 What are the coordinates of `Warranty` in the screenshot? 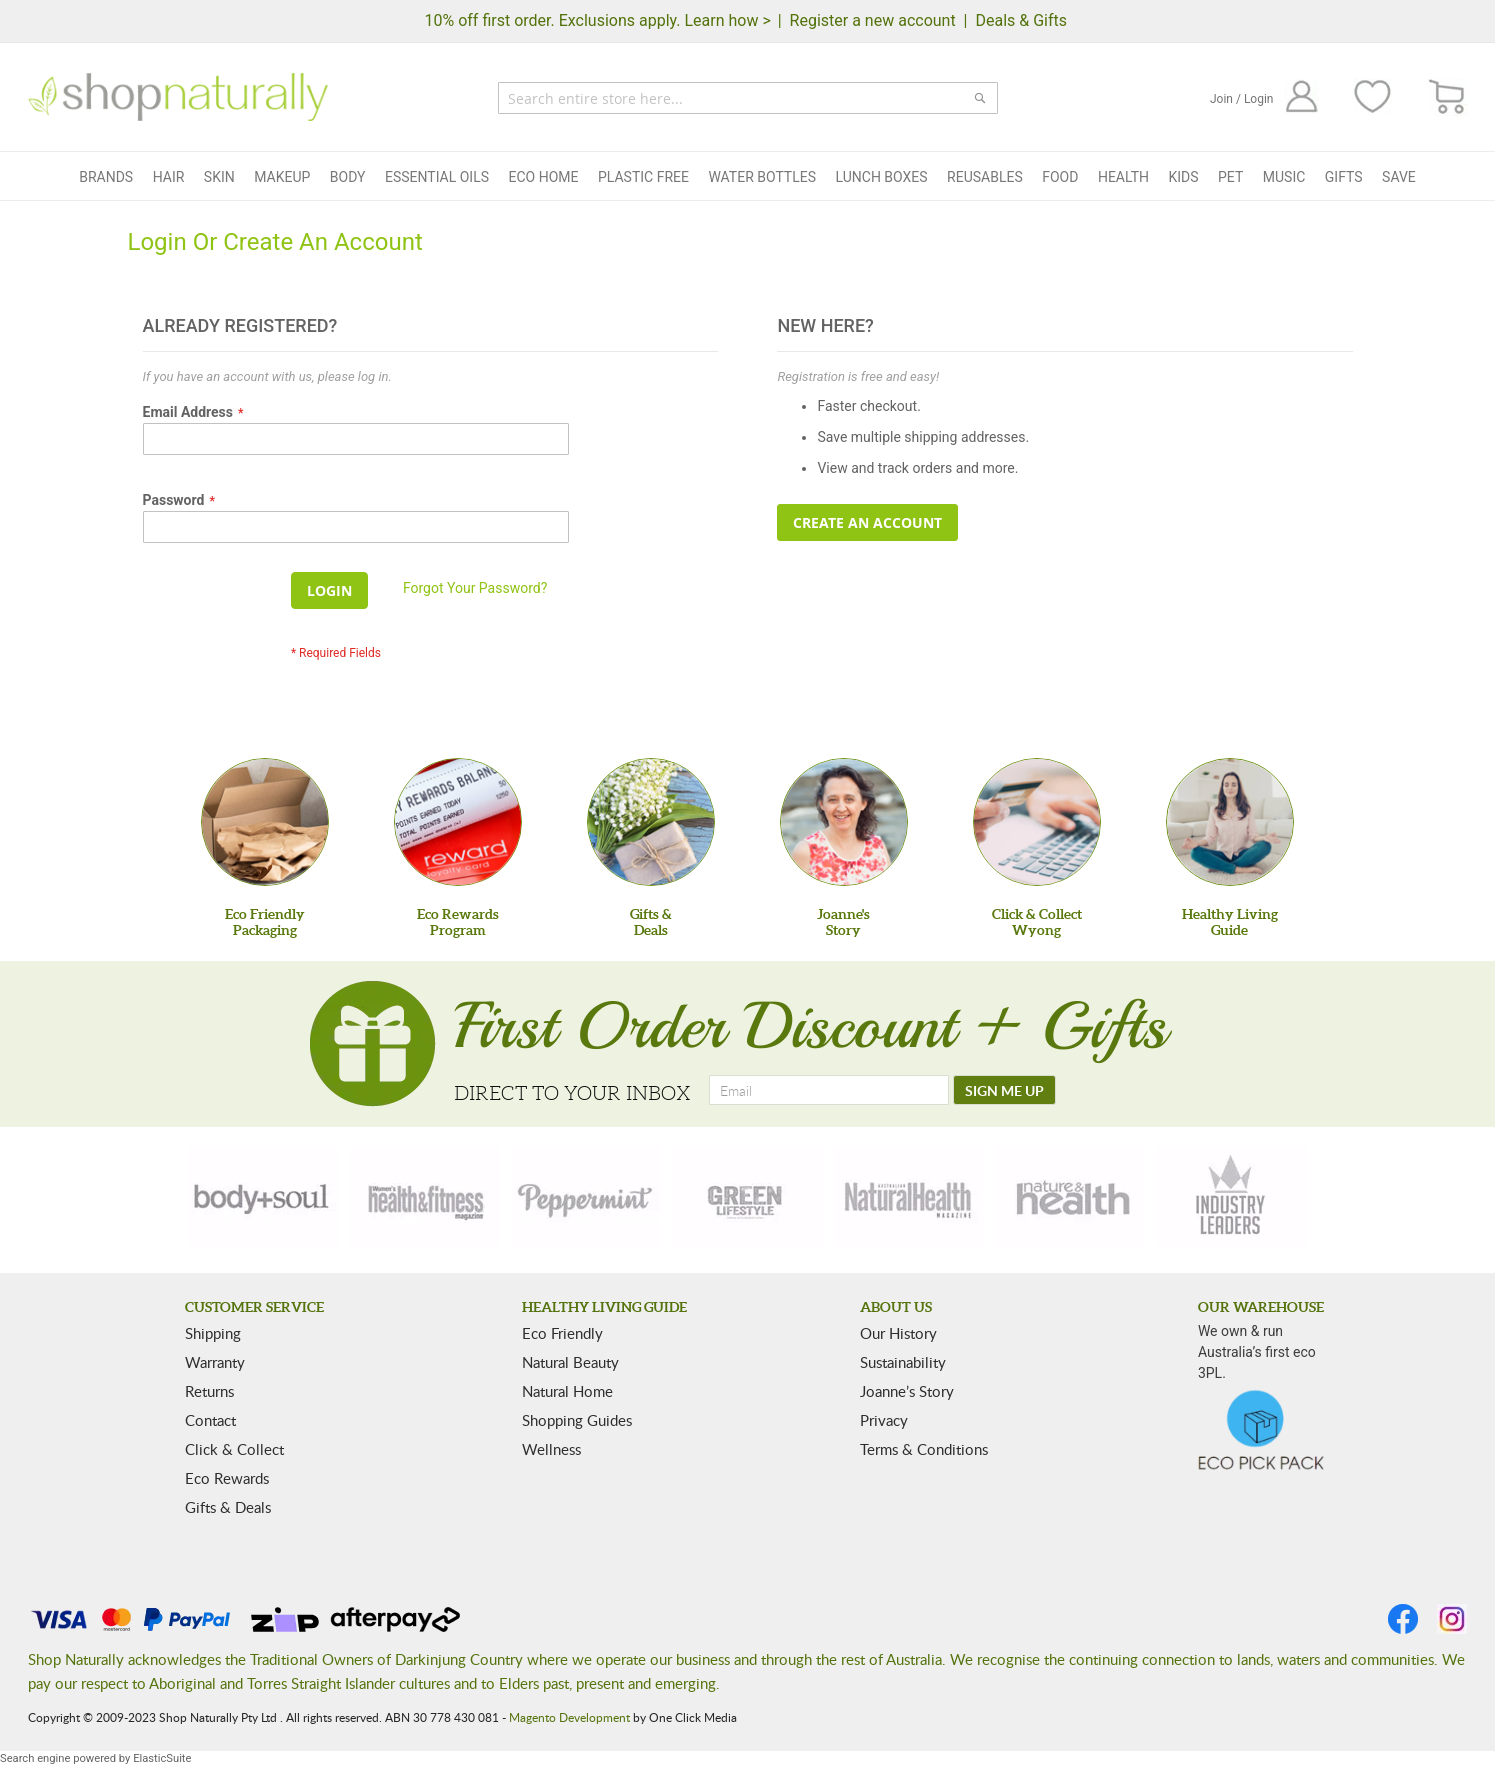 It's located at (215, 1362).